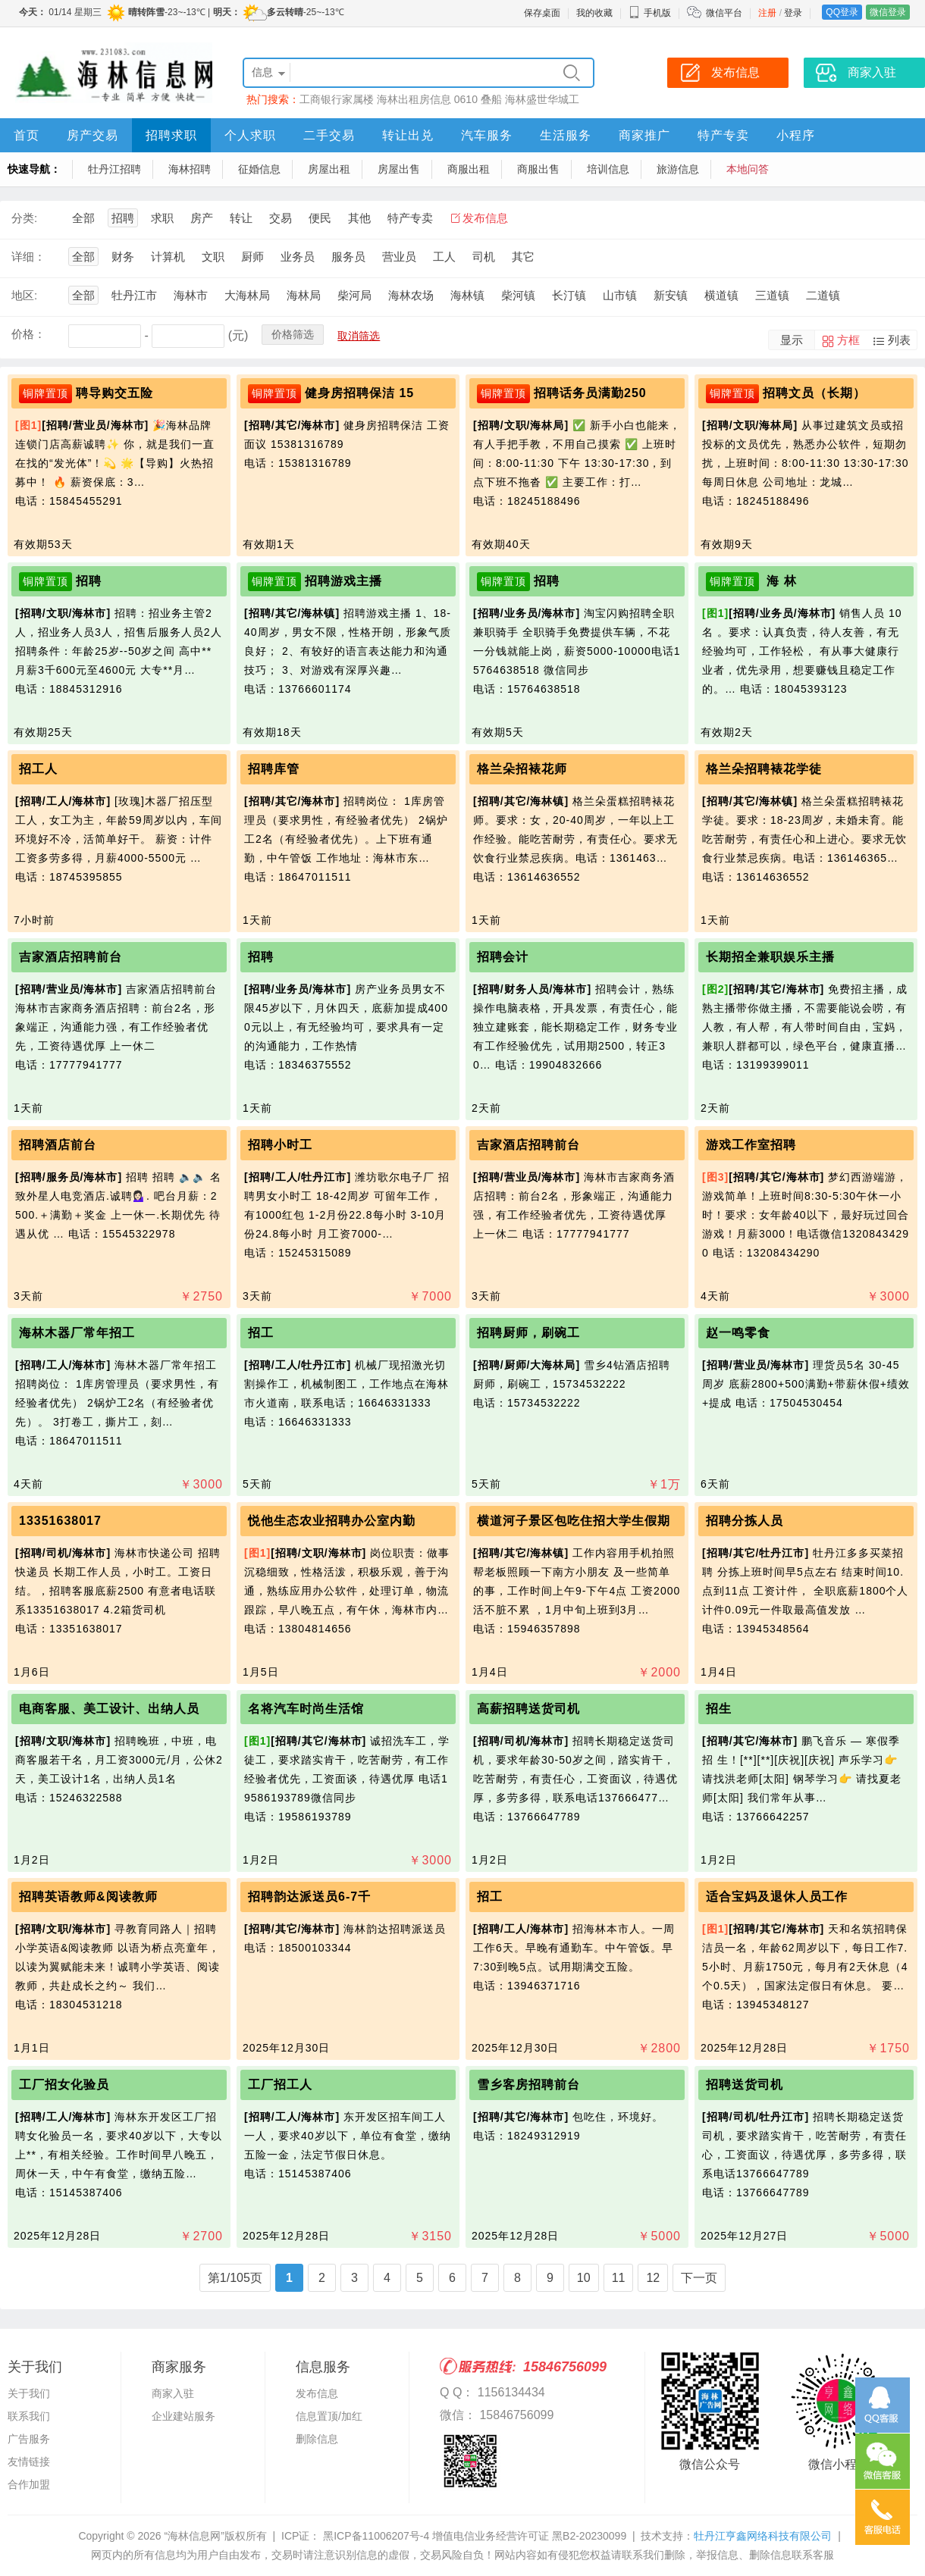  What do you see at coordinates (292, 334) in the screenshot?
I see `价格筛选` at bounding box center [292, 334].